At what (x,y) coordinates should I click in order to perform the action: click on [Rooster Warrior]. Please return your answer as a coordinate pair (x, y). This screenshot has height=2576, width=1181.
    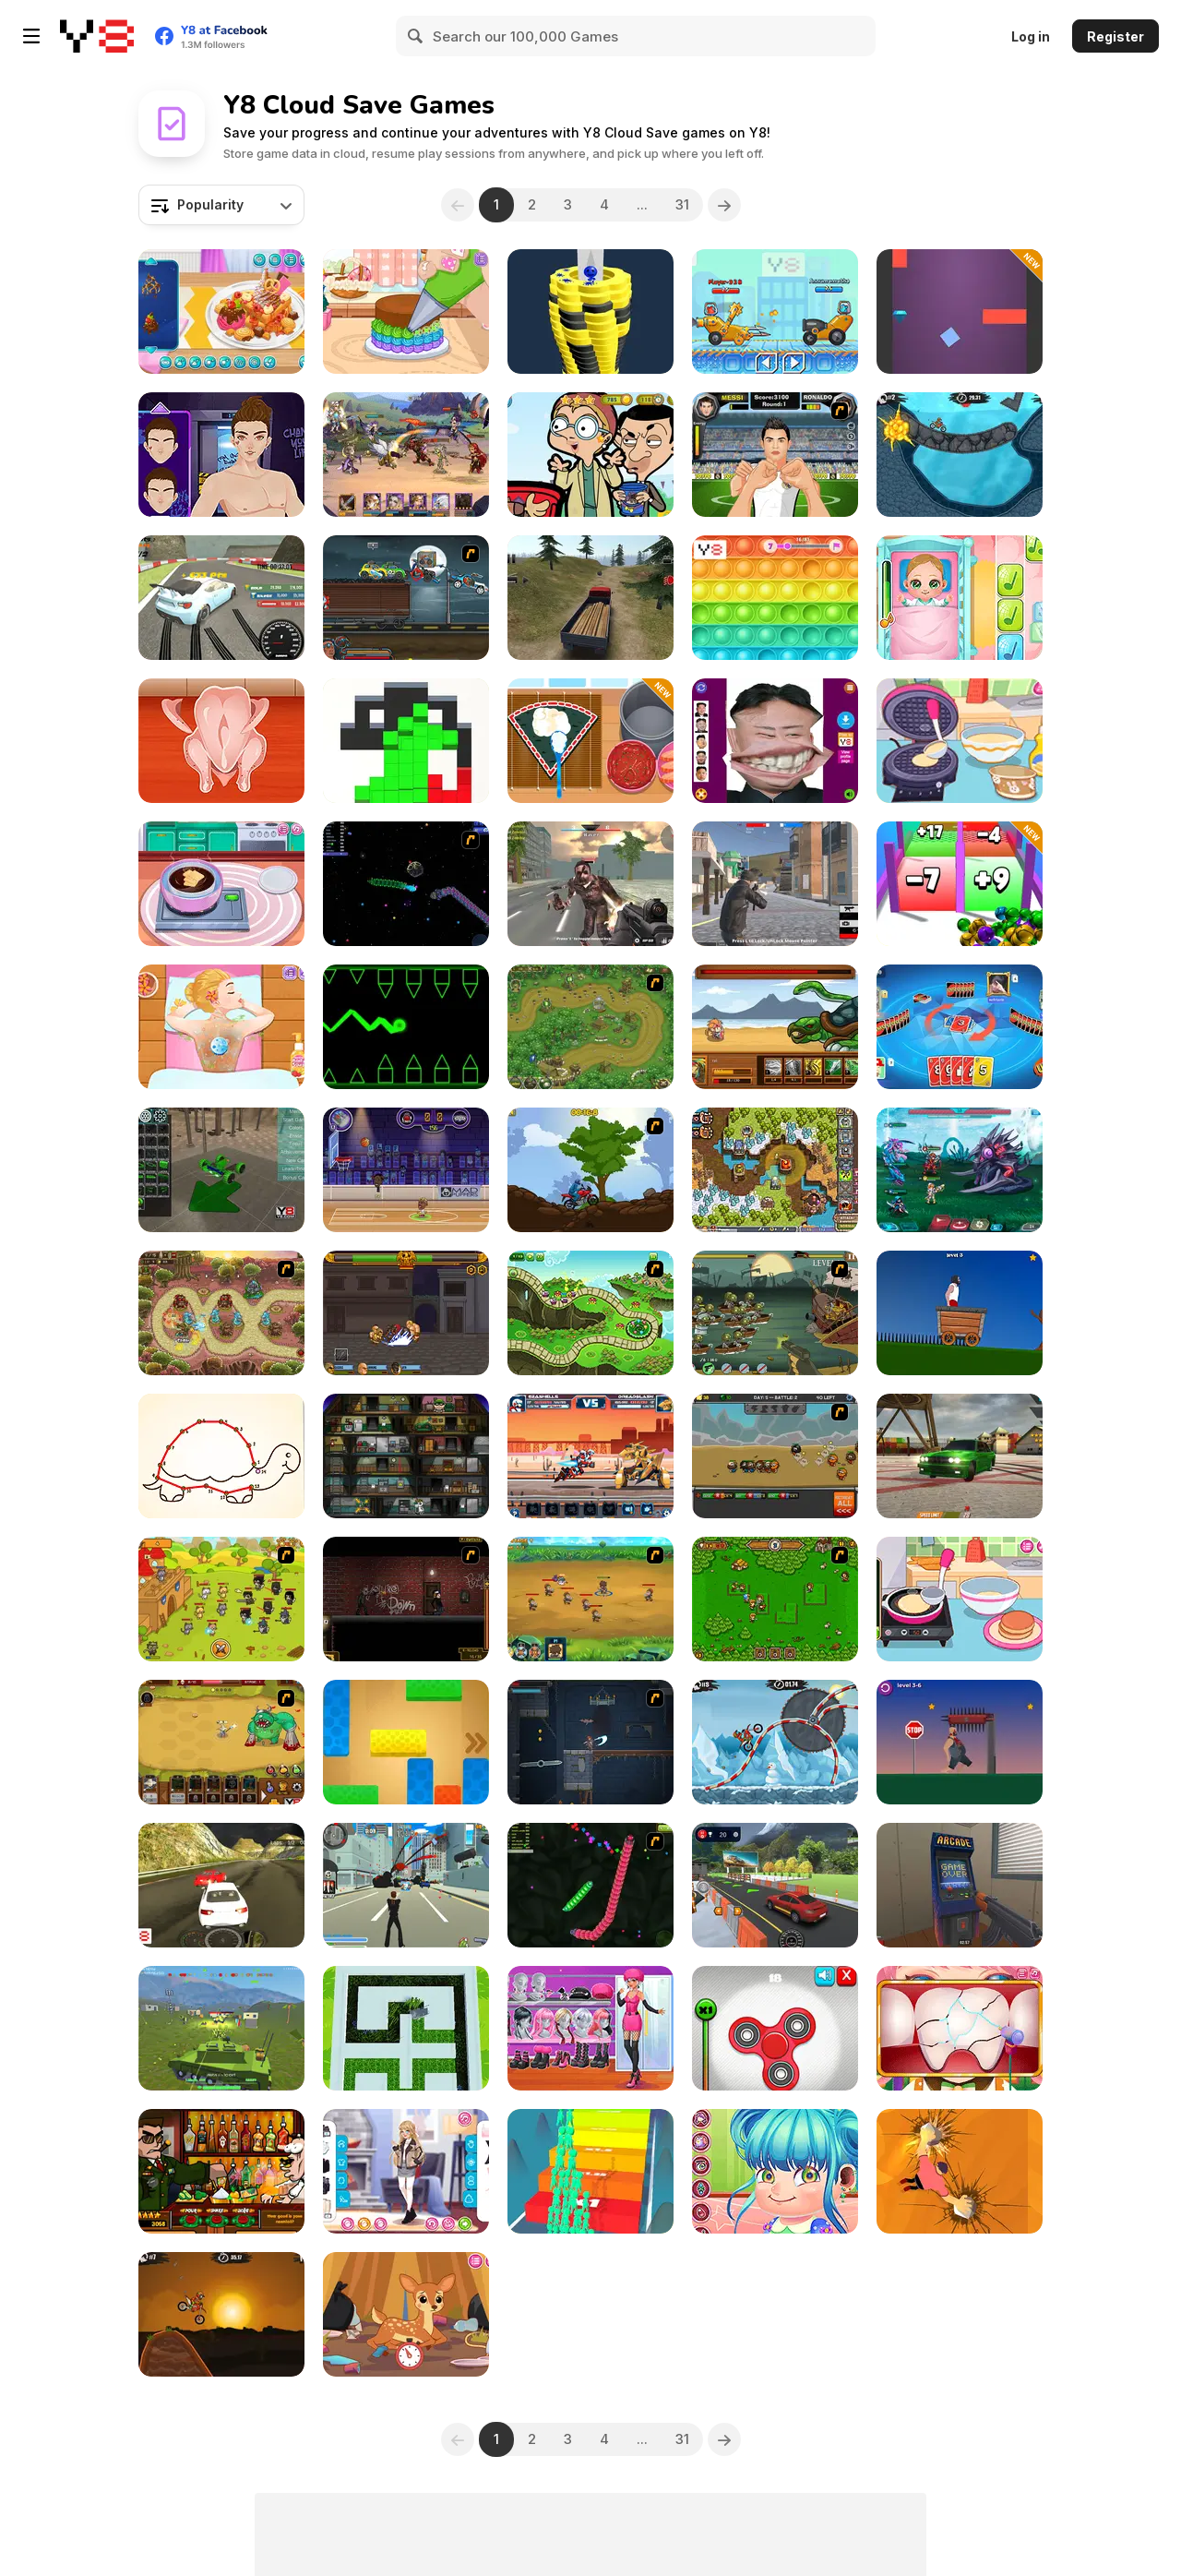
    Looking at the image, I should click on (775, 1027).